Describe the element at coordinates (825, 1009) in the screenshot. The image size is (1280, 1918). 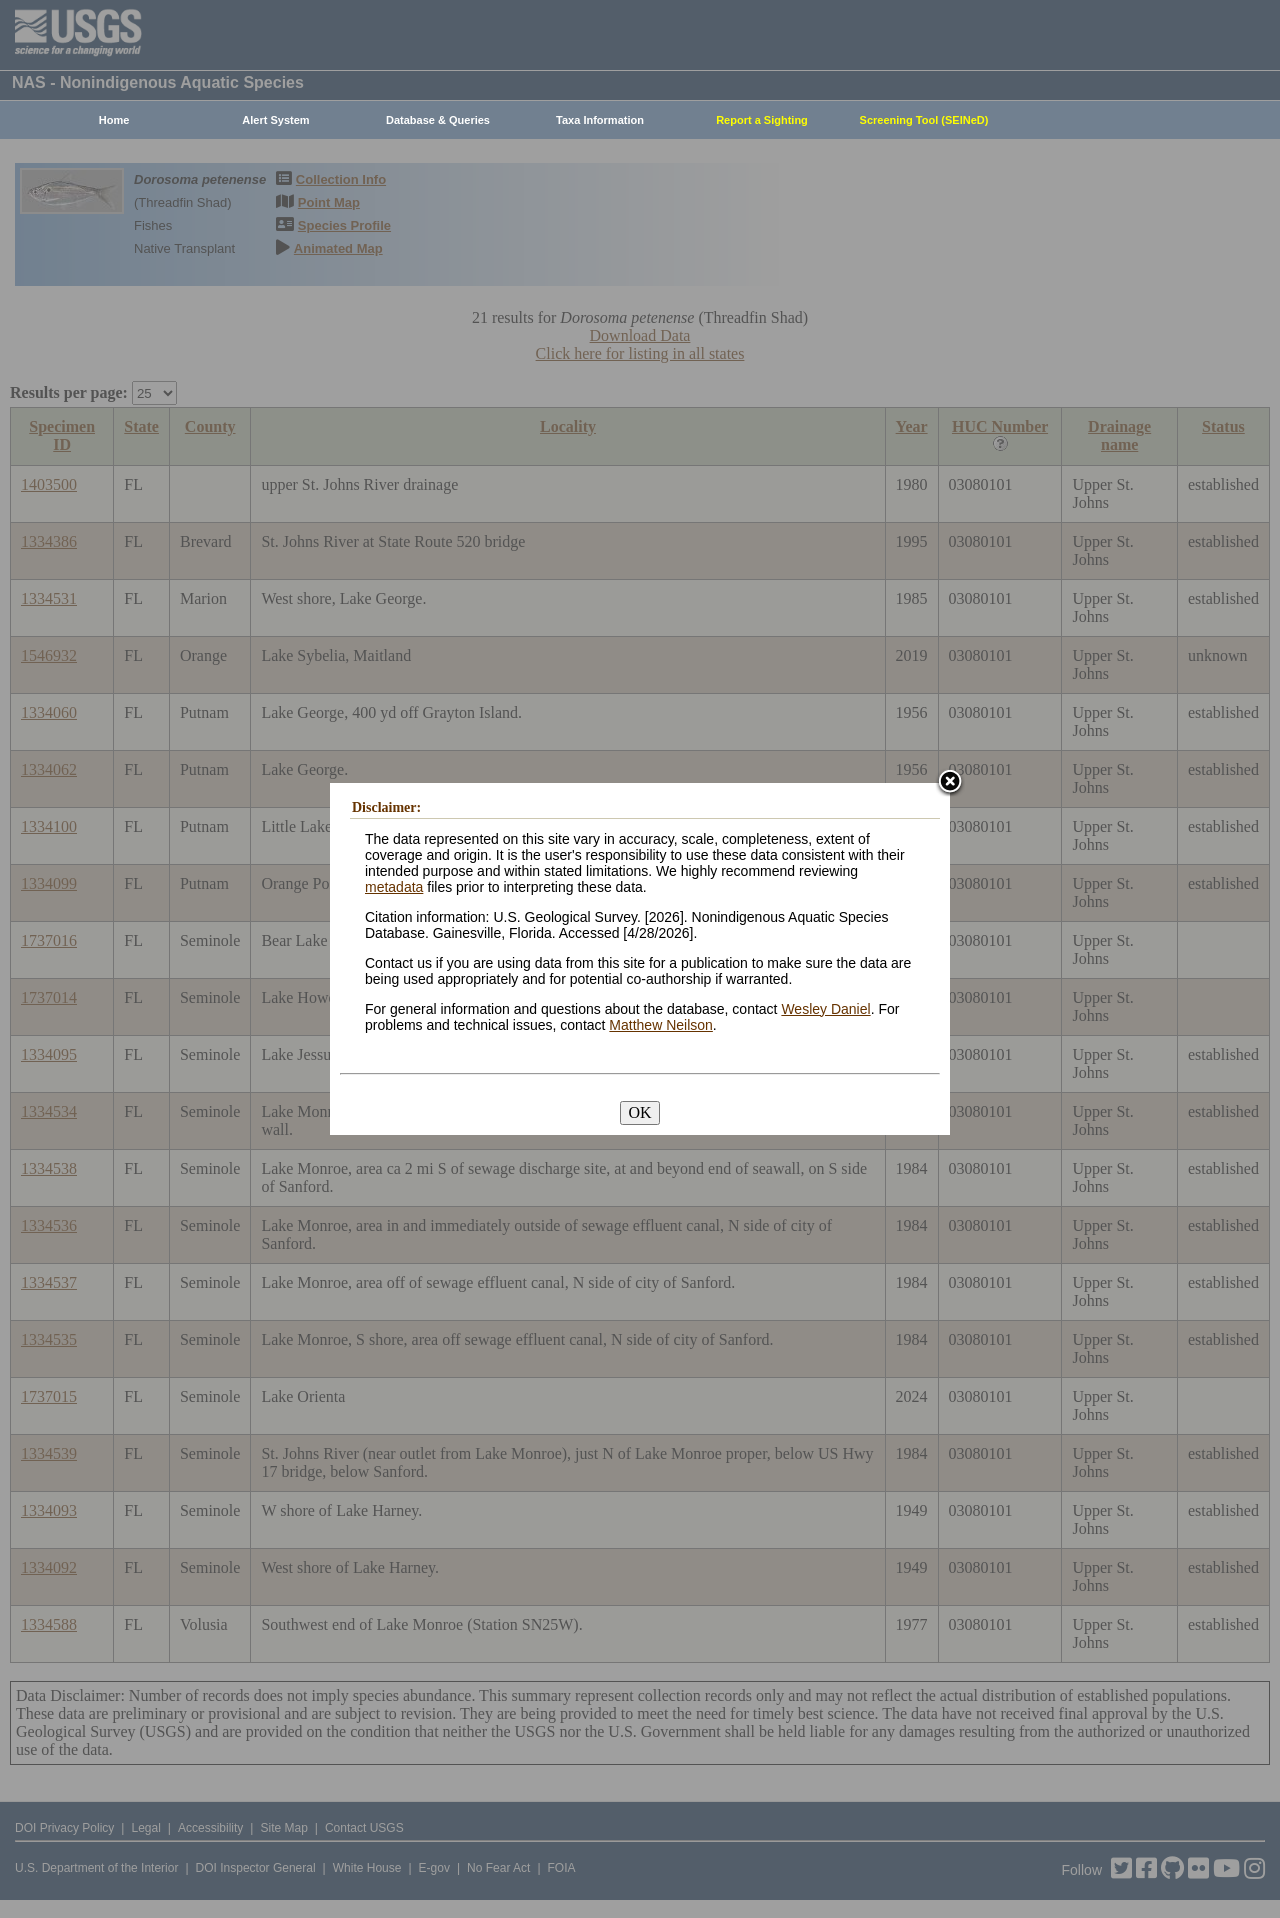
I see `Wesley Daniel` at that location.